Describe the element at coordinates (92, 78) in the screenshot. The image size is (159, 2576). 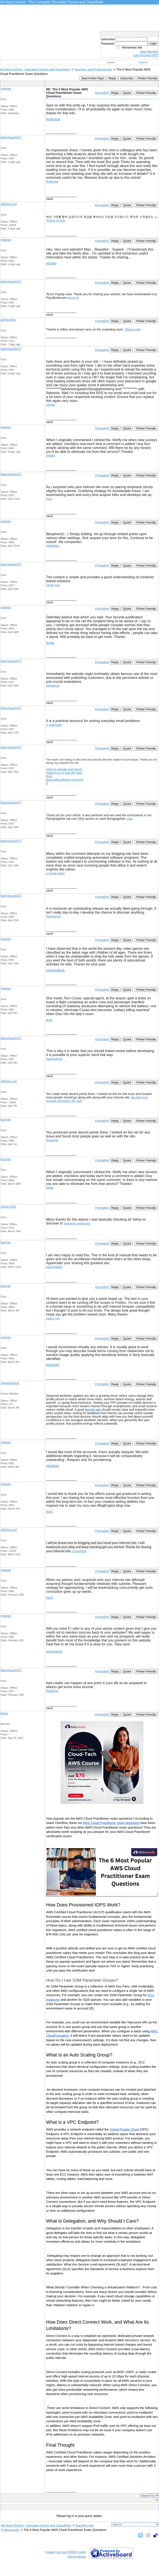
I see `Start A New Topic` at that location.